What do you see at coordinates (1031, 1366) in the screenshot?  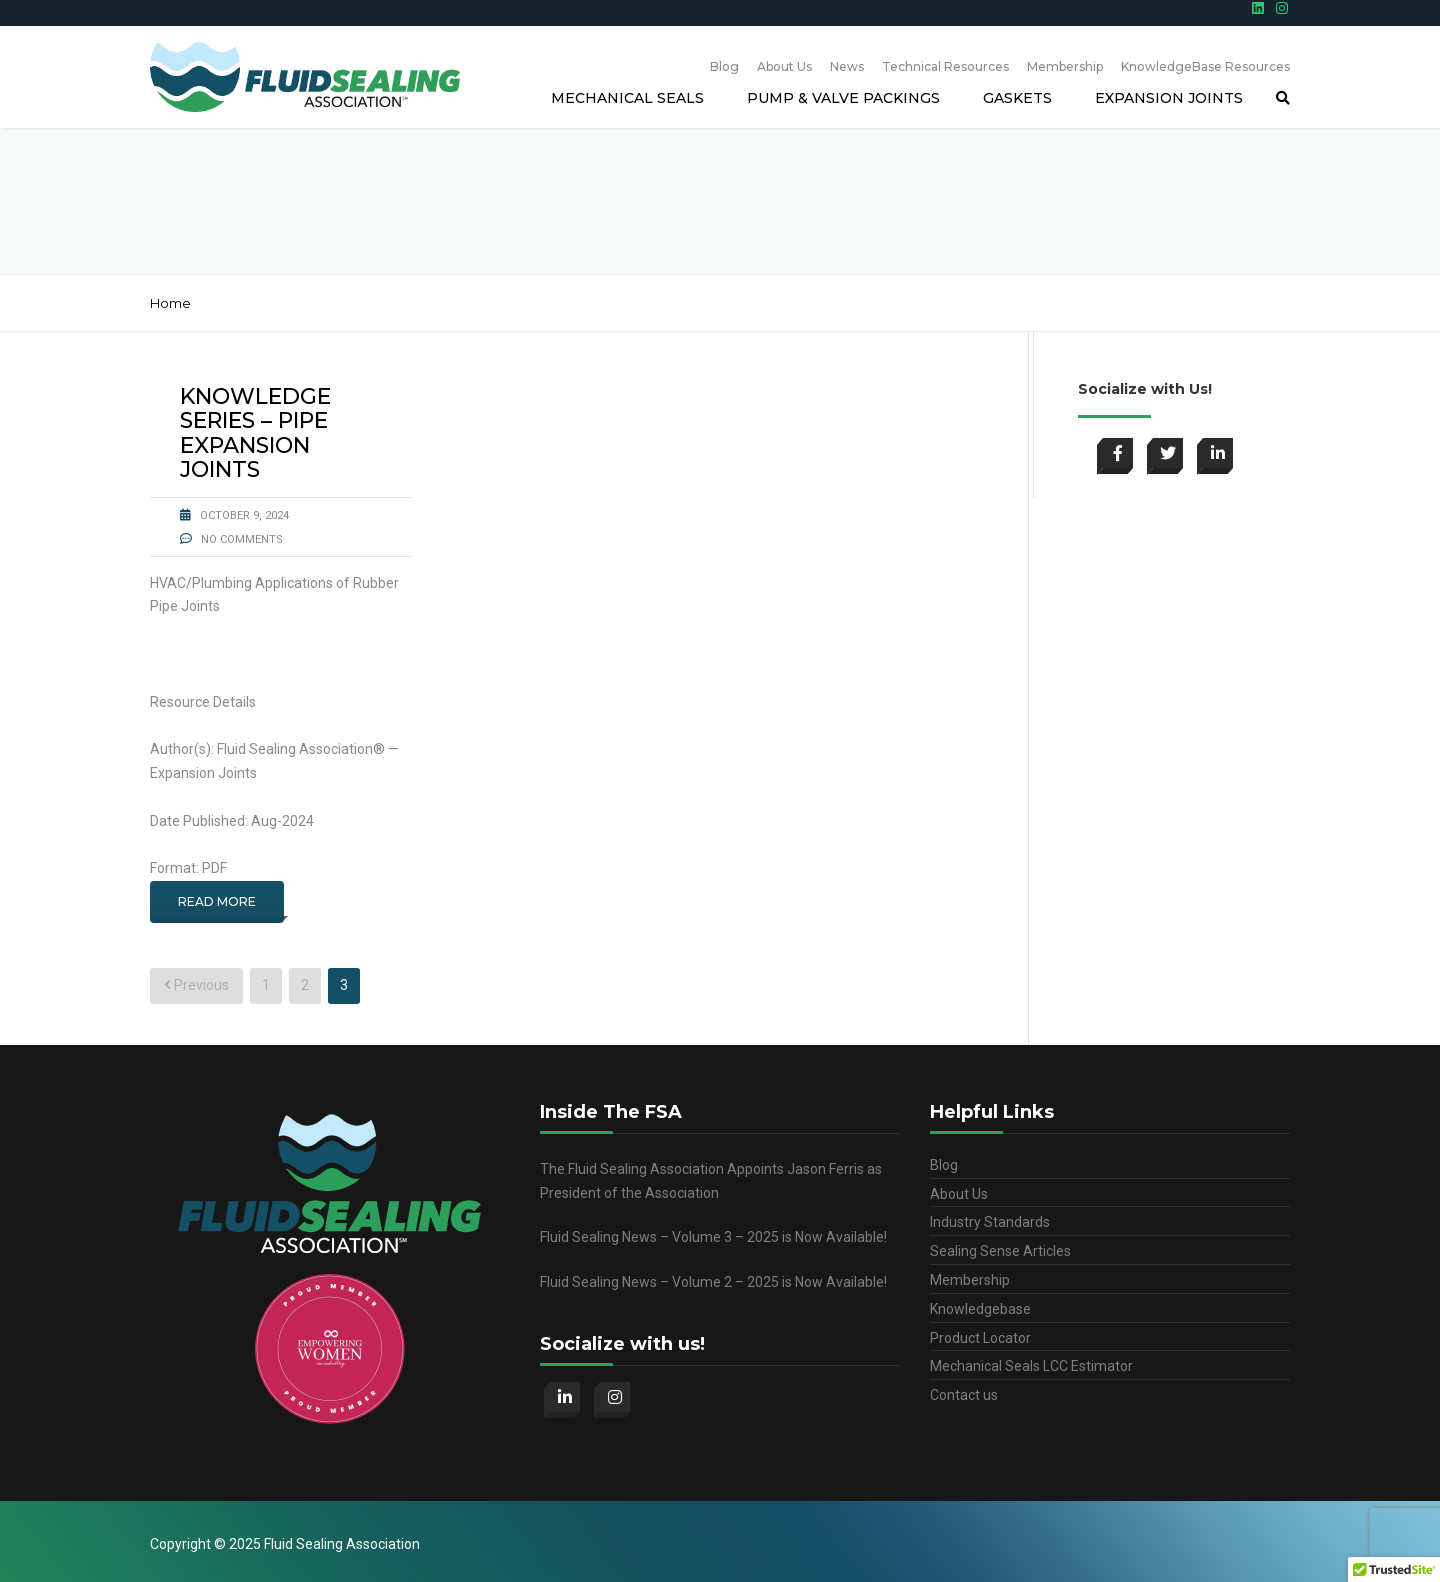 I see `Mechanical Seals LCC Estimator` at bounding box center [1031, 1366].